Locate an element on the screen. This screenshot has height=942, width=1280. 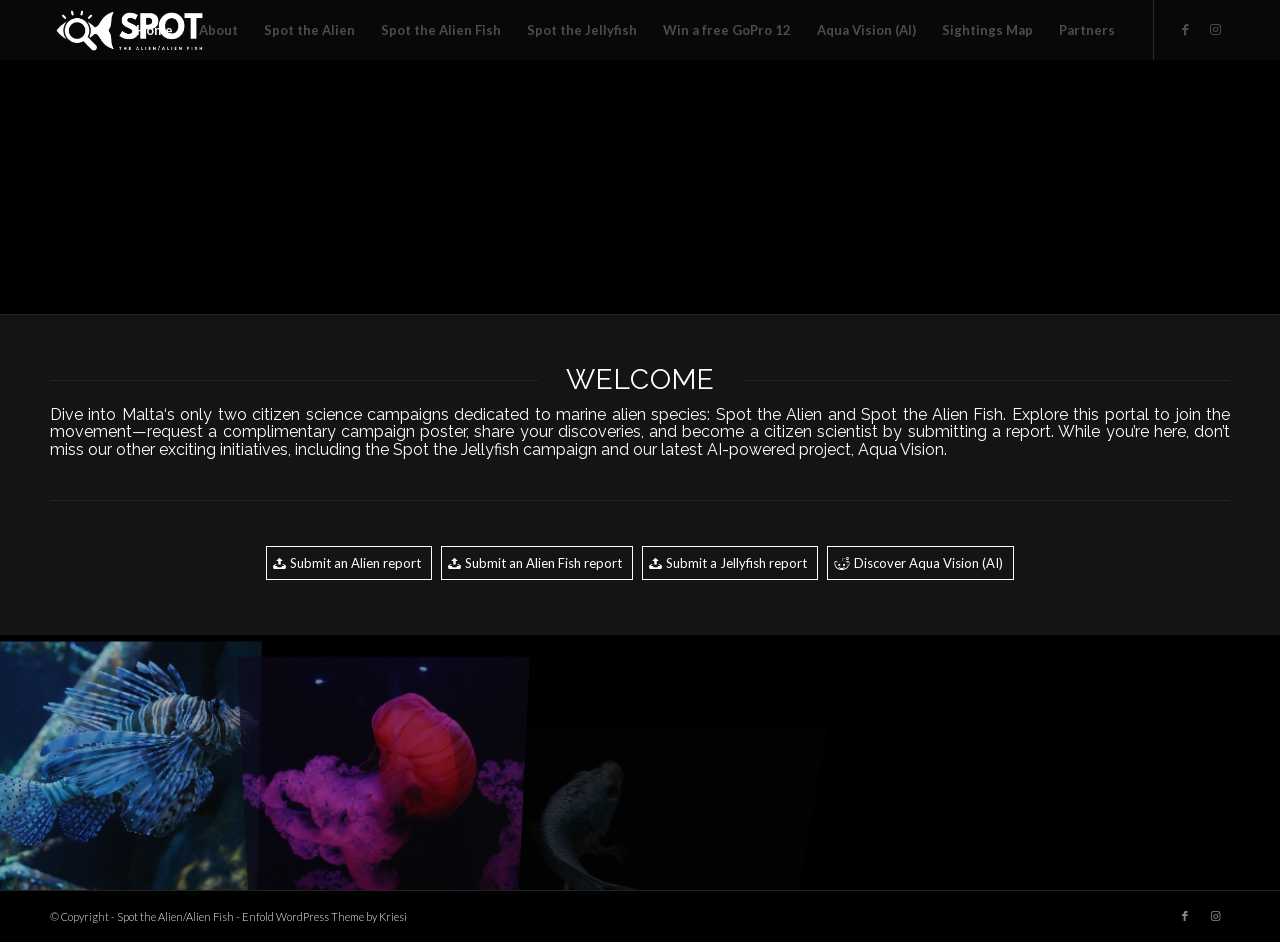
[Submit an Alien report] is located at coordinates (349, 563).